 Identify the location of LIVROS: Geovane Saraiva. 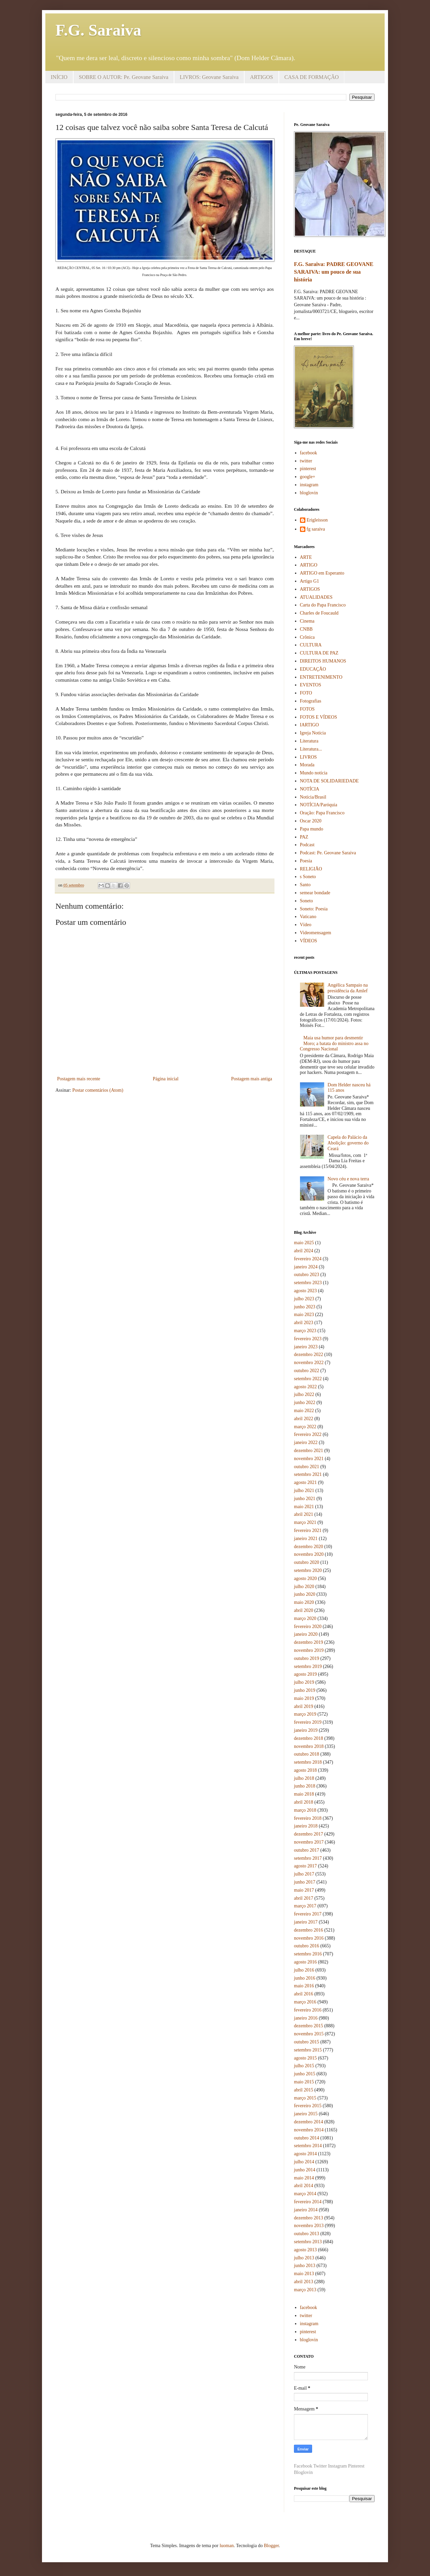
(209, 77).